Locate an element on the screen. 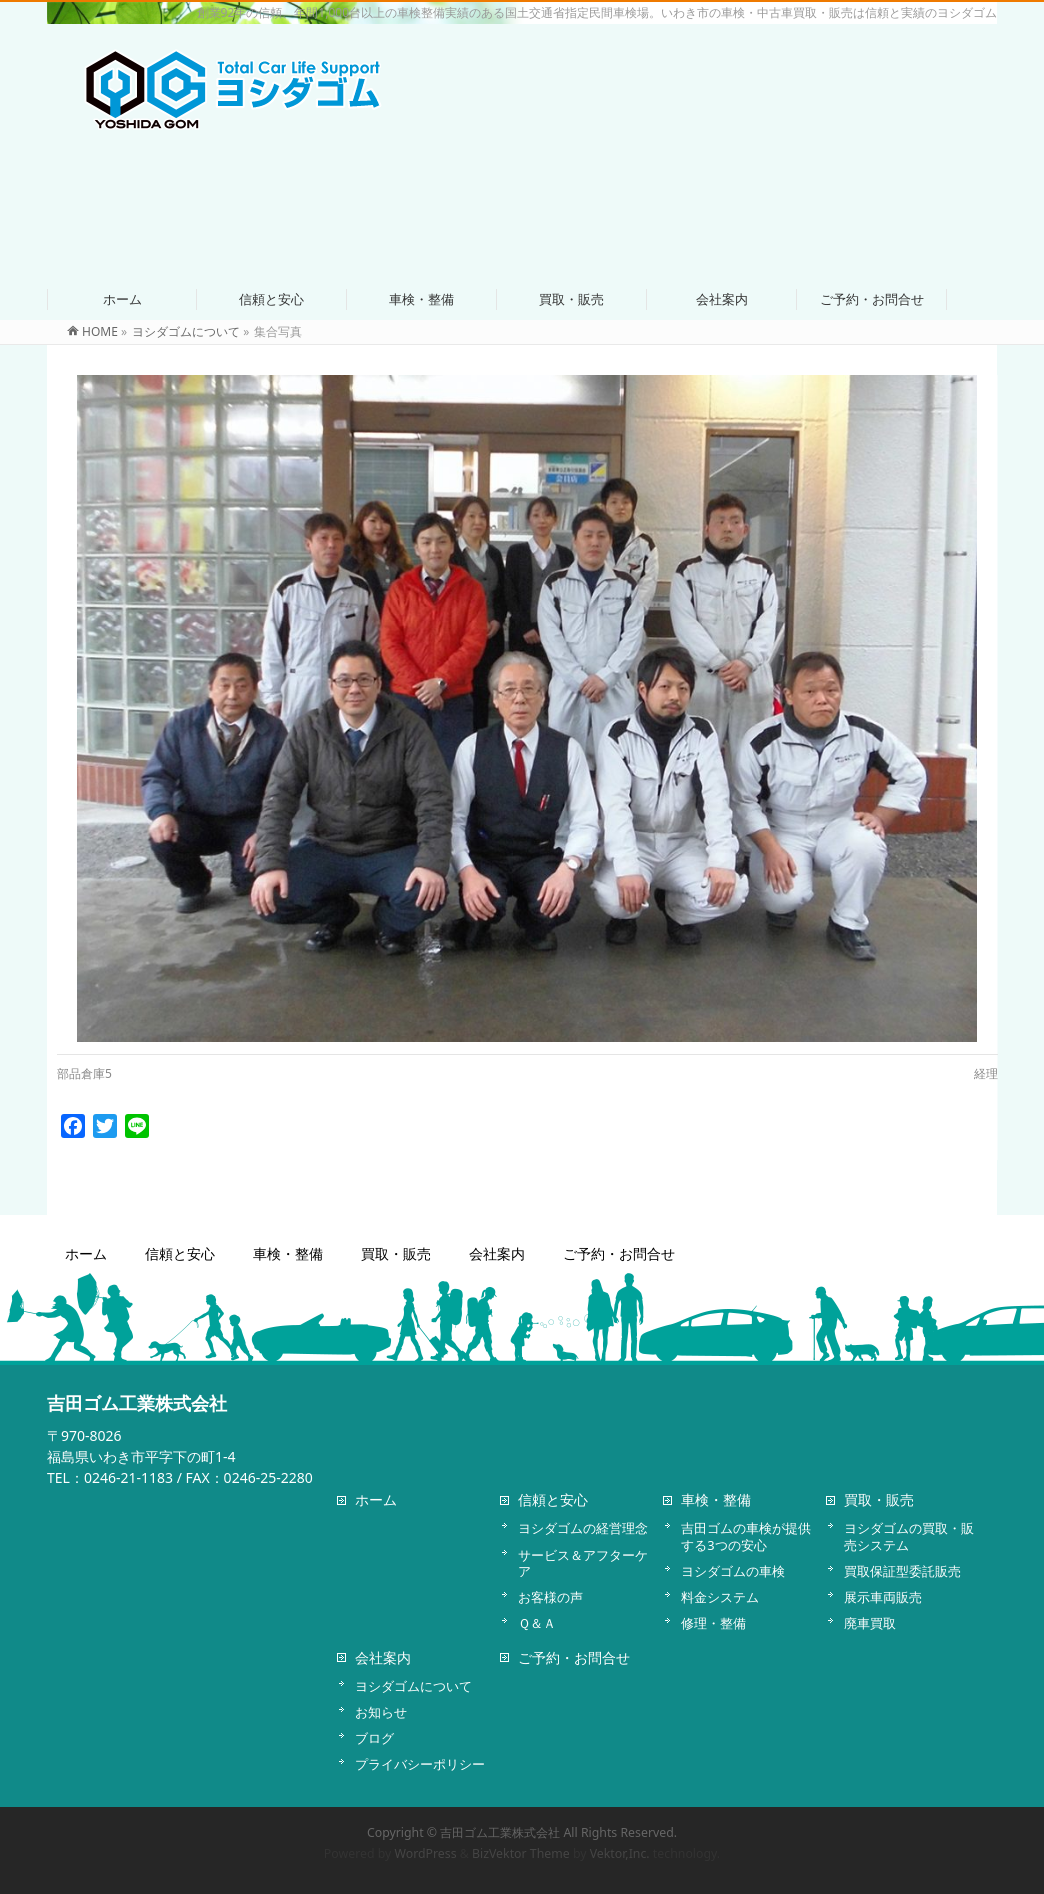  ヨシダゴムの買取・販売システム is located at coordinates (909, 1536).